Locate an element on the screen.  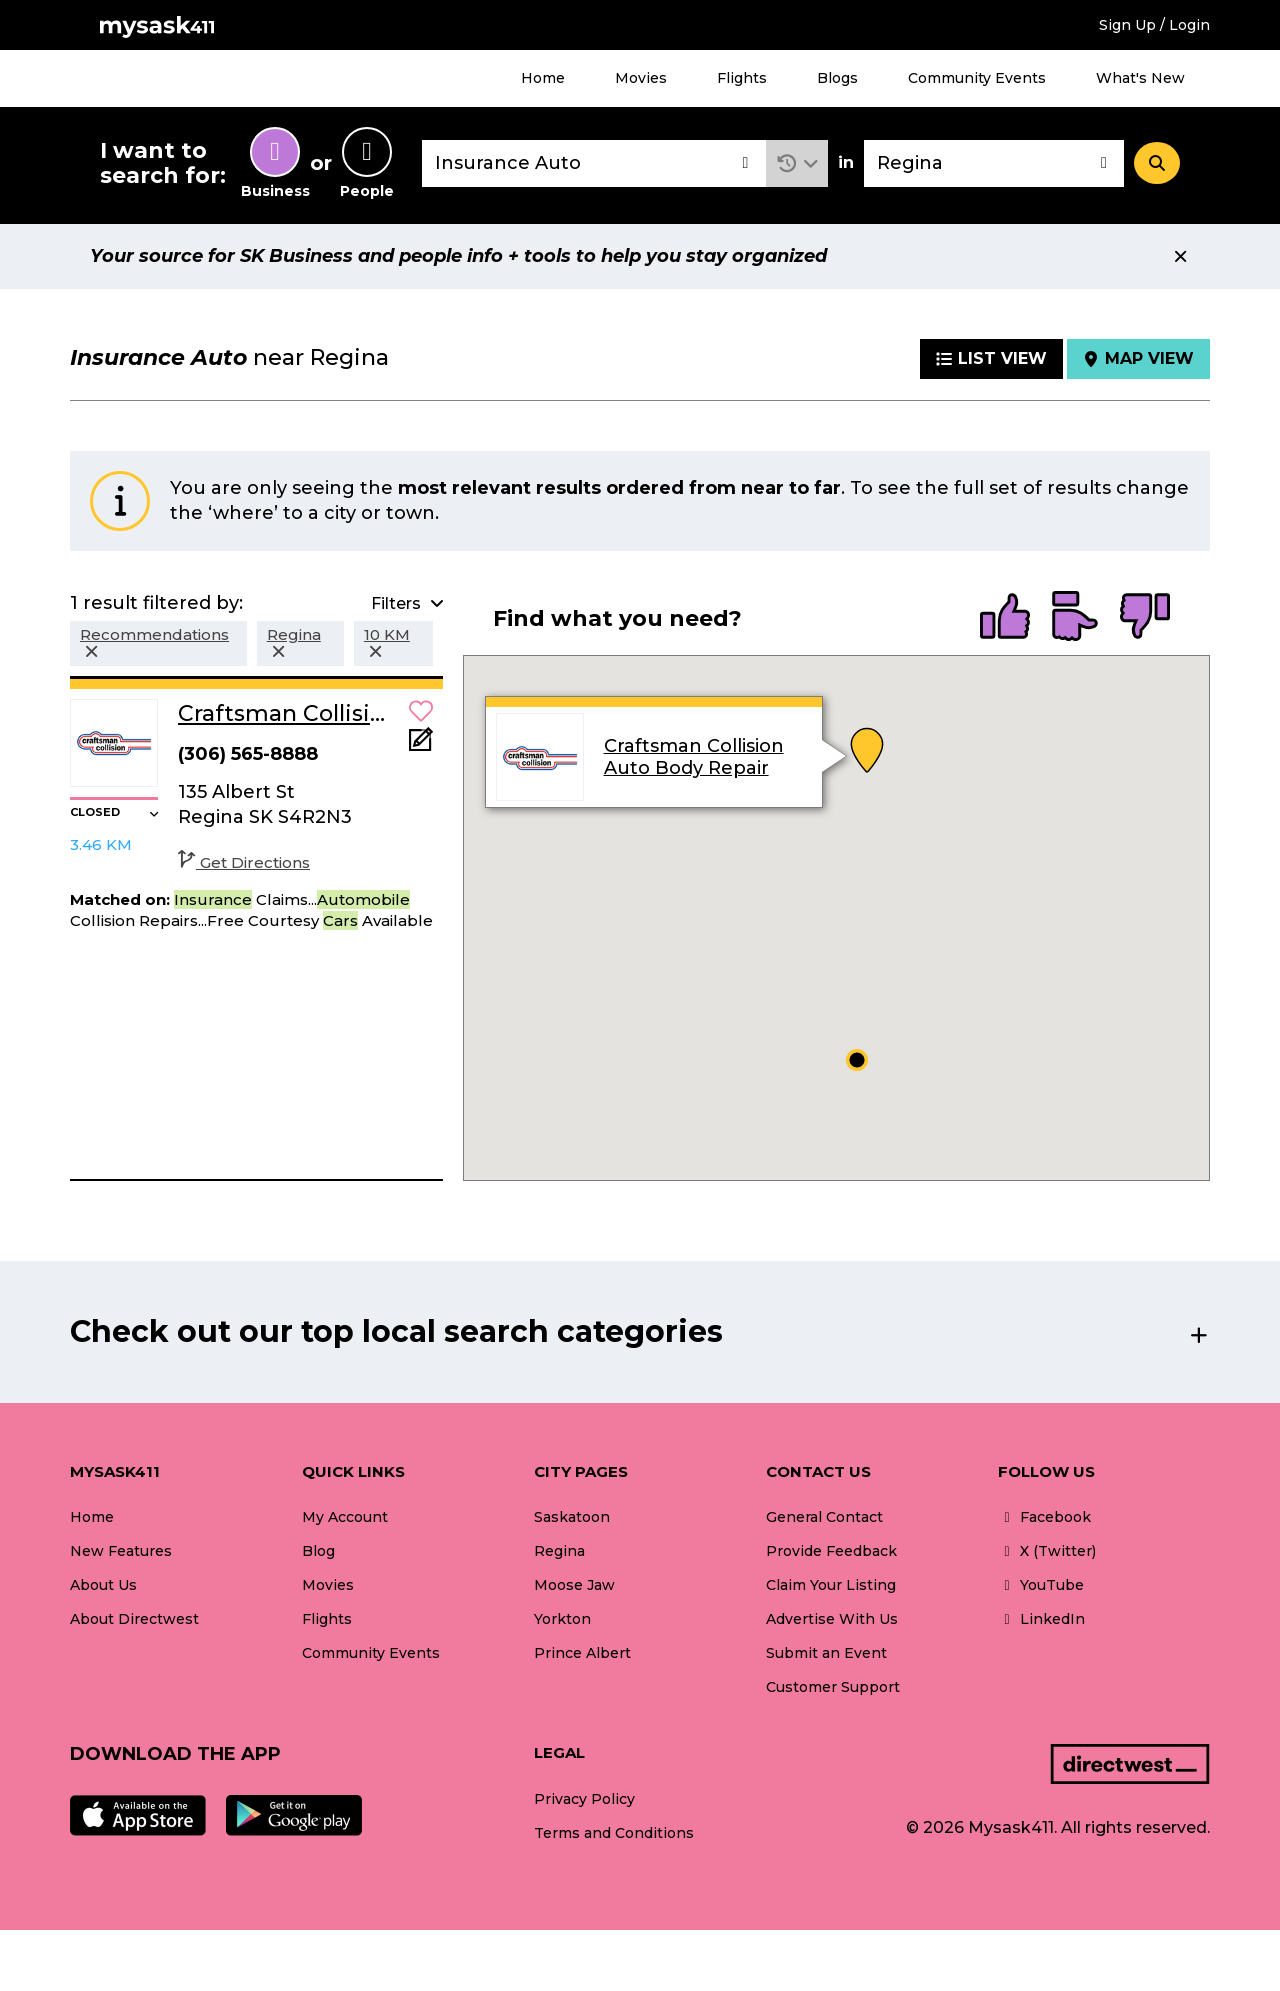
Community Events is located at coordinates (977, 78).